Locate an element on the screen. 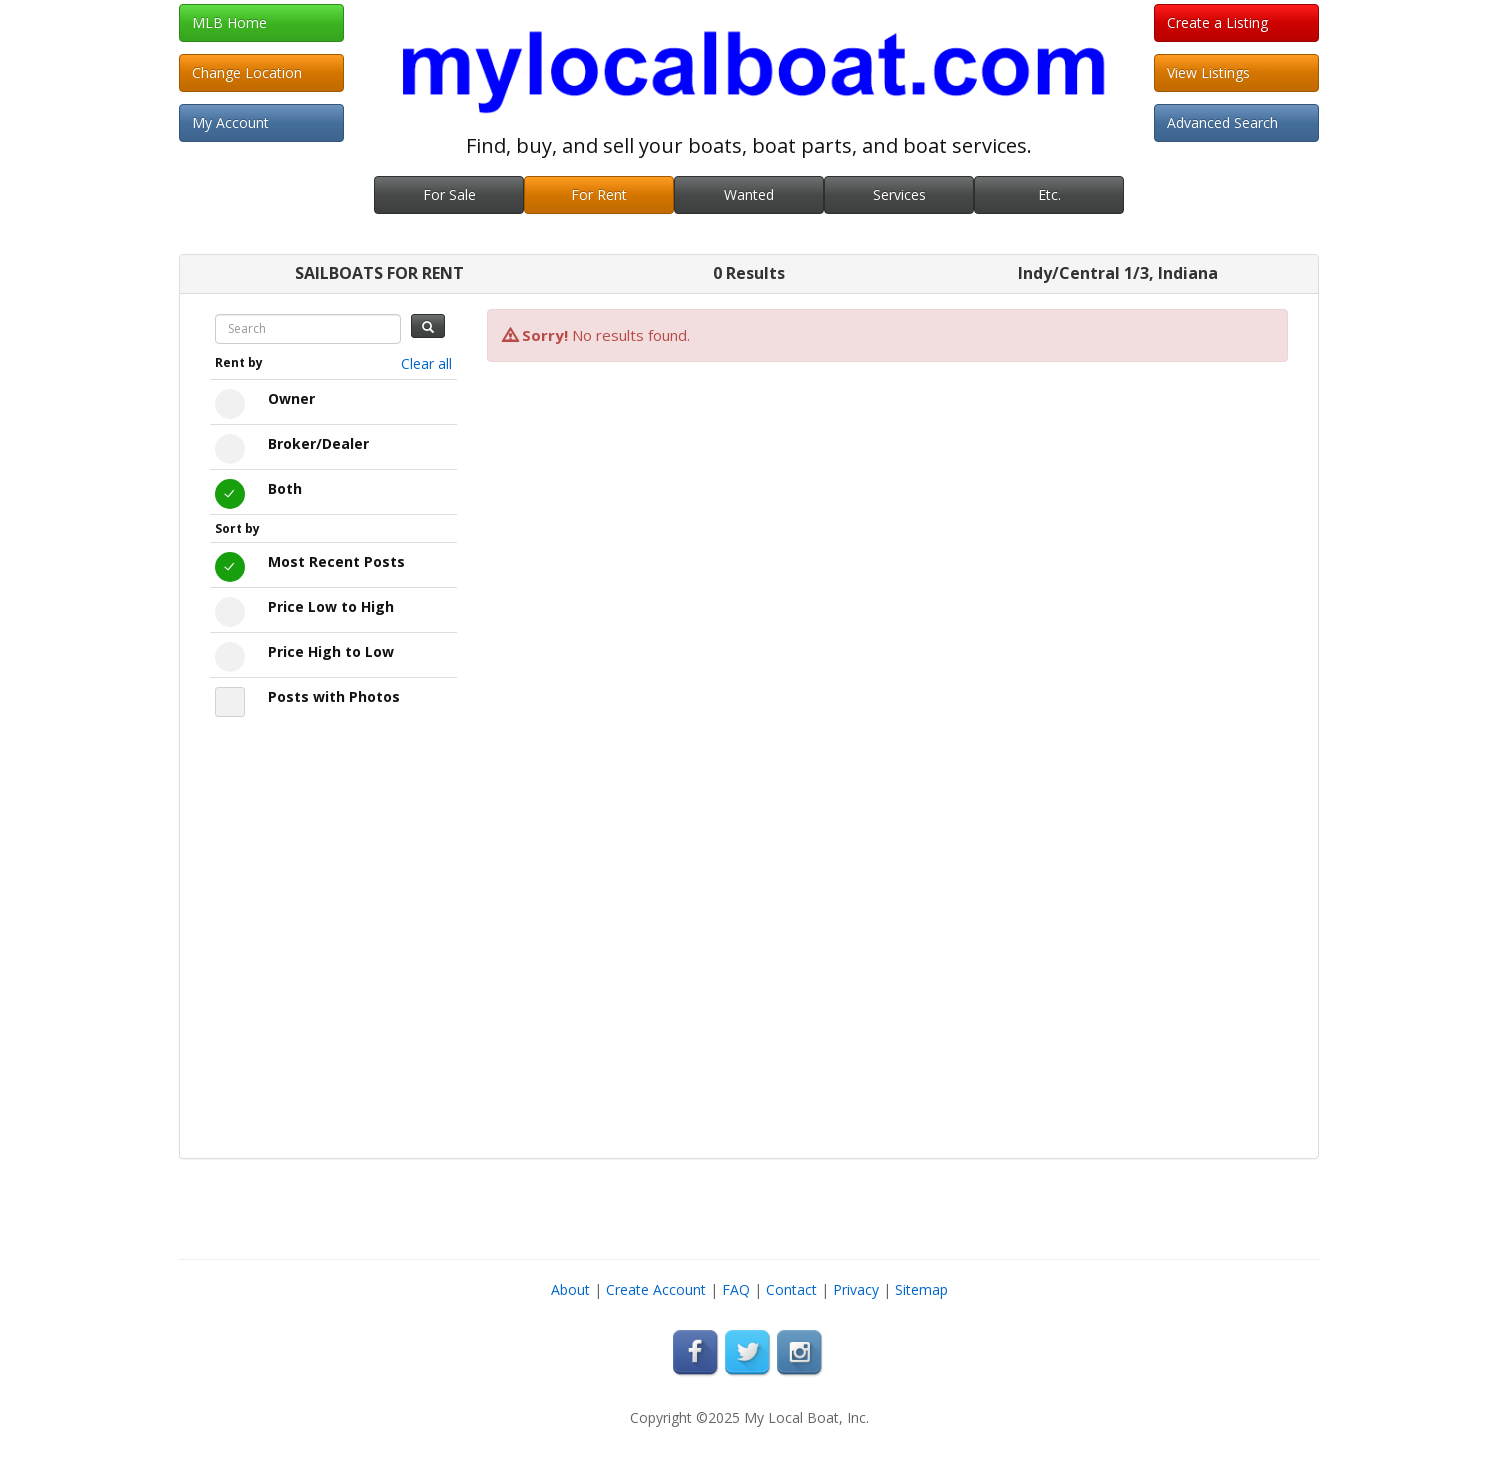 This screenshot has width=1498, height=1478. My Account is located at coordinates (230, 122).